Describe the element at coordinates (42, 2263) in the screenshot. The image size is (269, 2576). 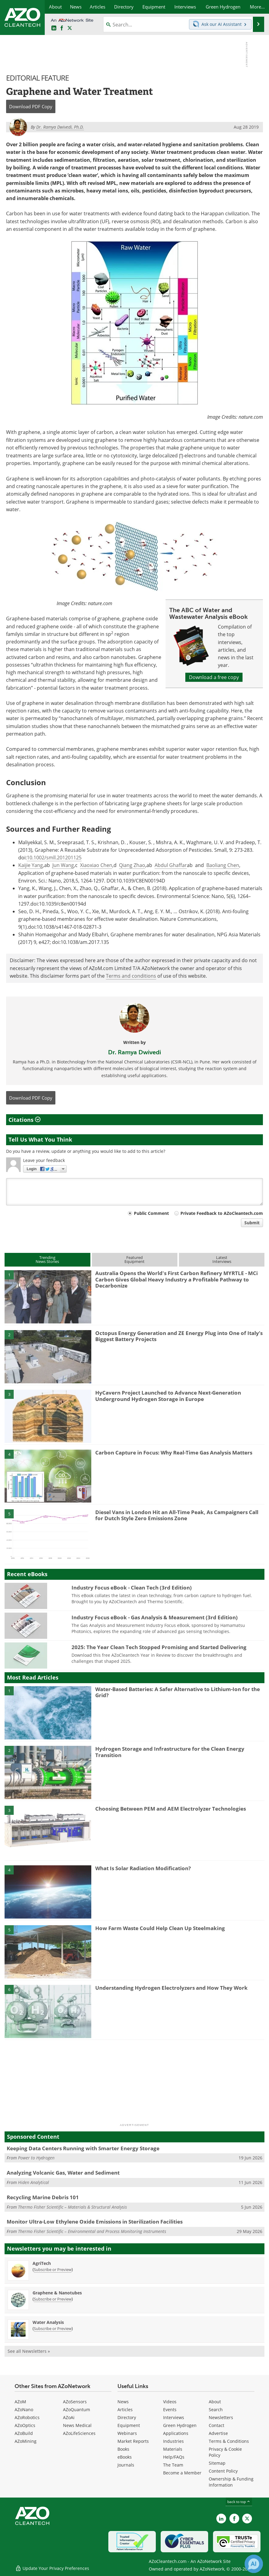
I see `AgriTech` at that location.